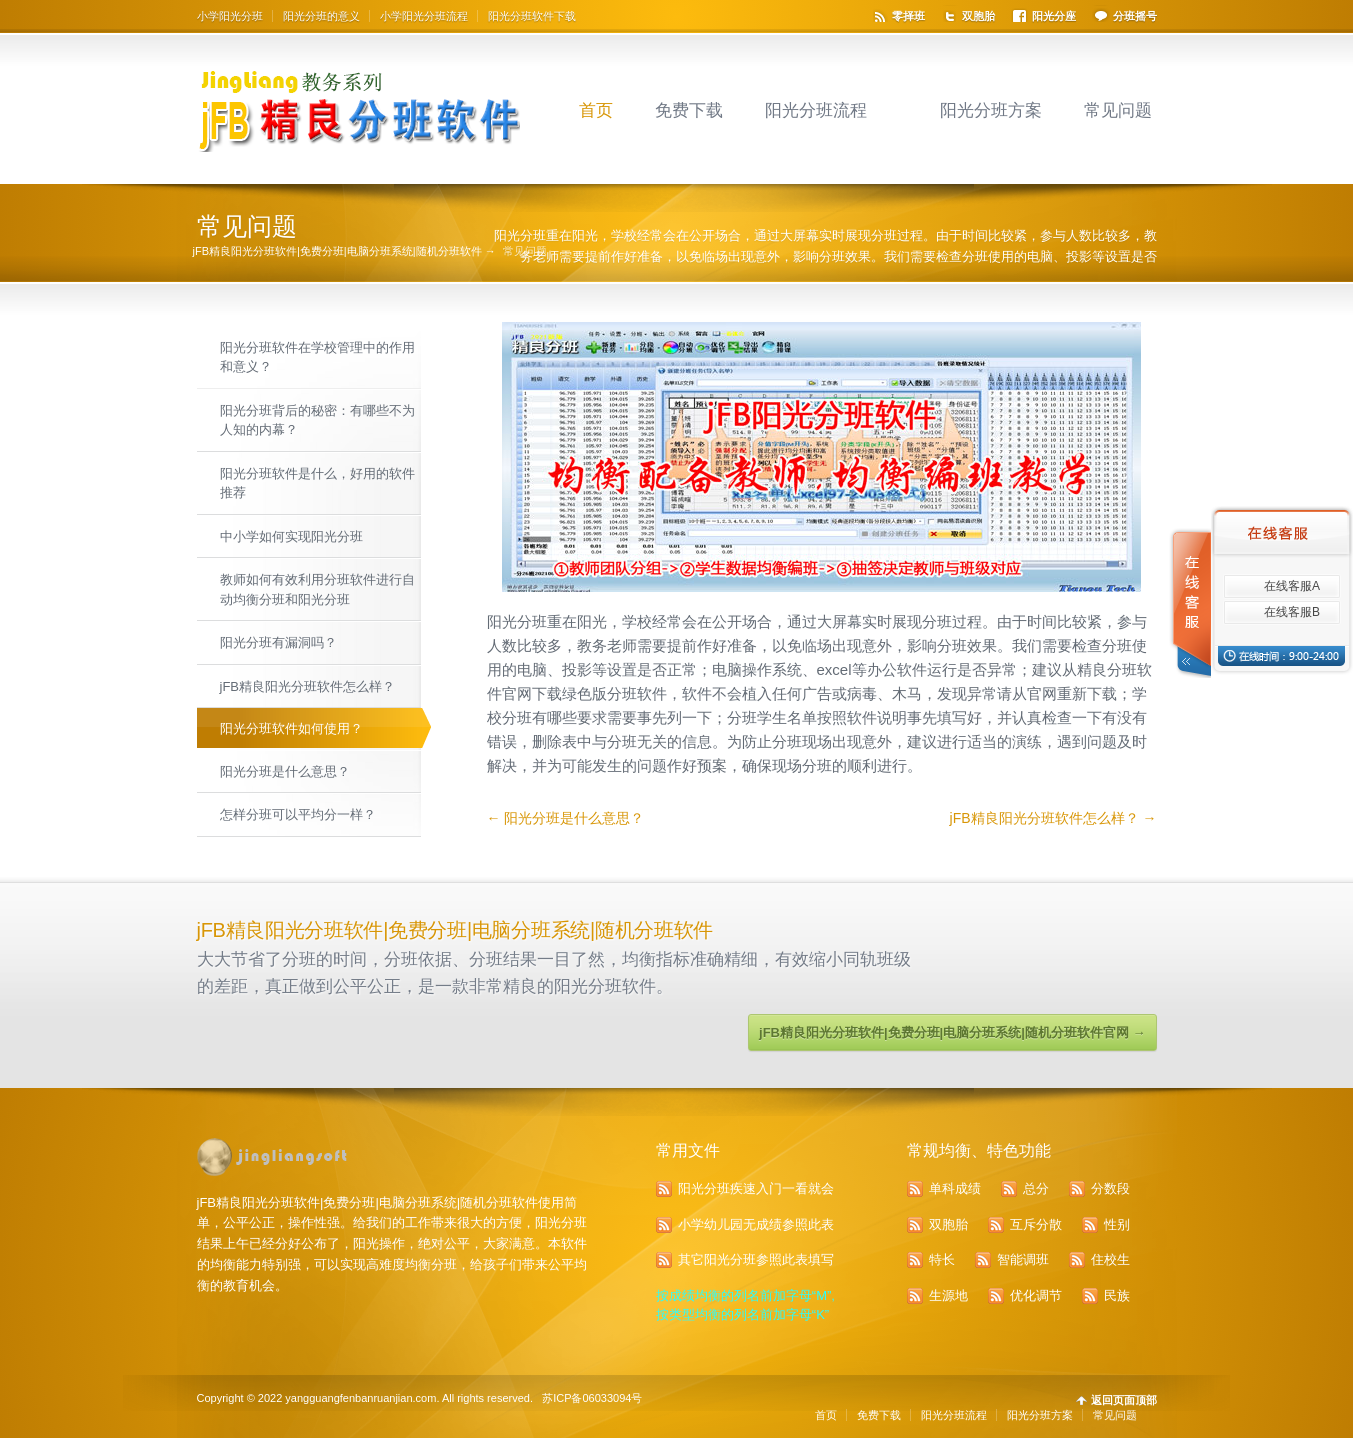 The height and width of the screenshot is (1438, 1353). Describe the element at coordinates (1023, 1259) in the screenshot. I see `智能调班` at that location.